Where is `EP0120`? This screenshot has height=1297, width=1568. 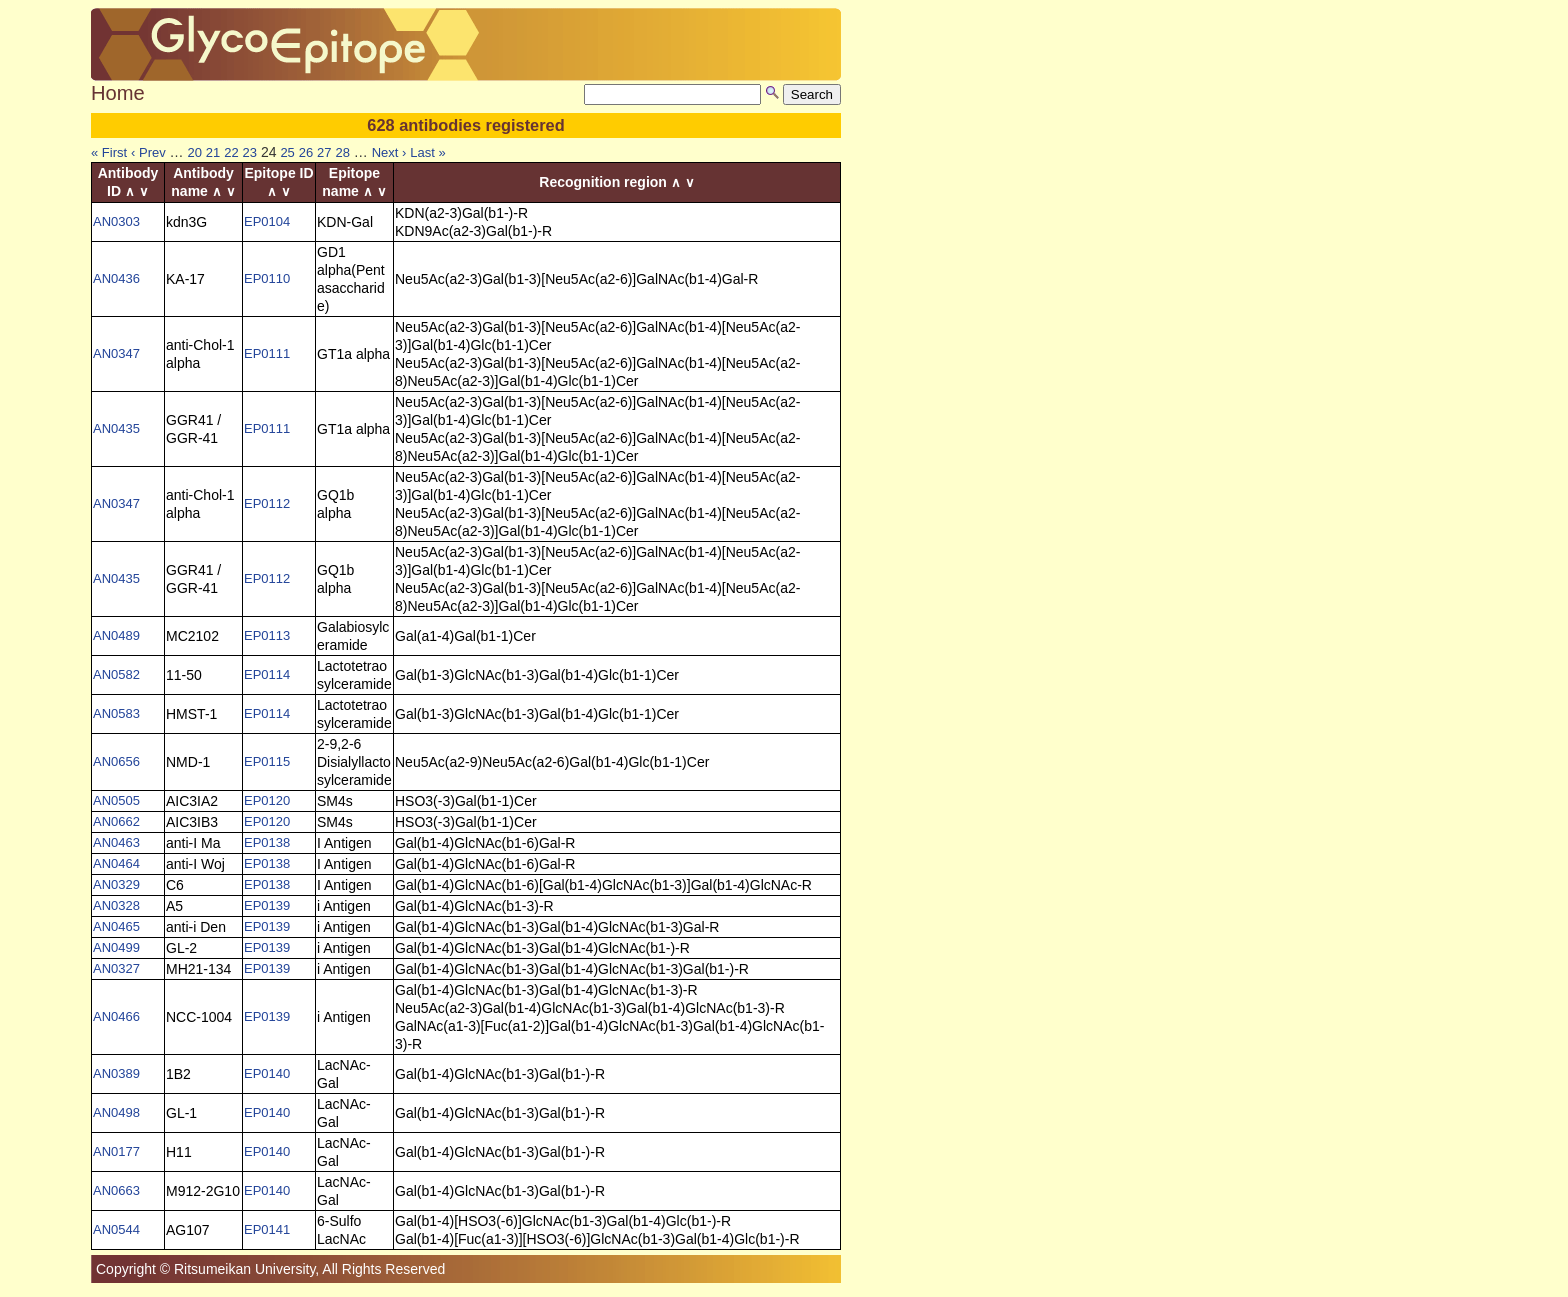 EP0120 is located at coordinates (267, 800).